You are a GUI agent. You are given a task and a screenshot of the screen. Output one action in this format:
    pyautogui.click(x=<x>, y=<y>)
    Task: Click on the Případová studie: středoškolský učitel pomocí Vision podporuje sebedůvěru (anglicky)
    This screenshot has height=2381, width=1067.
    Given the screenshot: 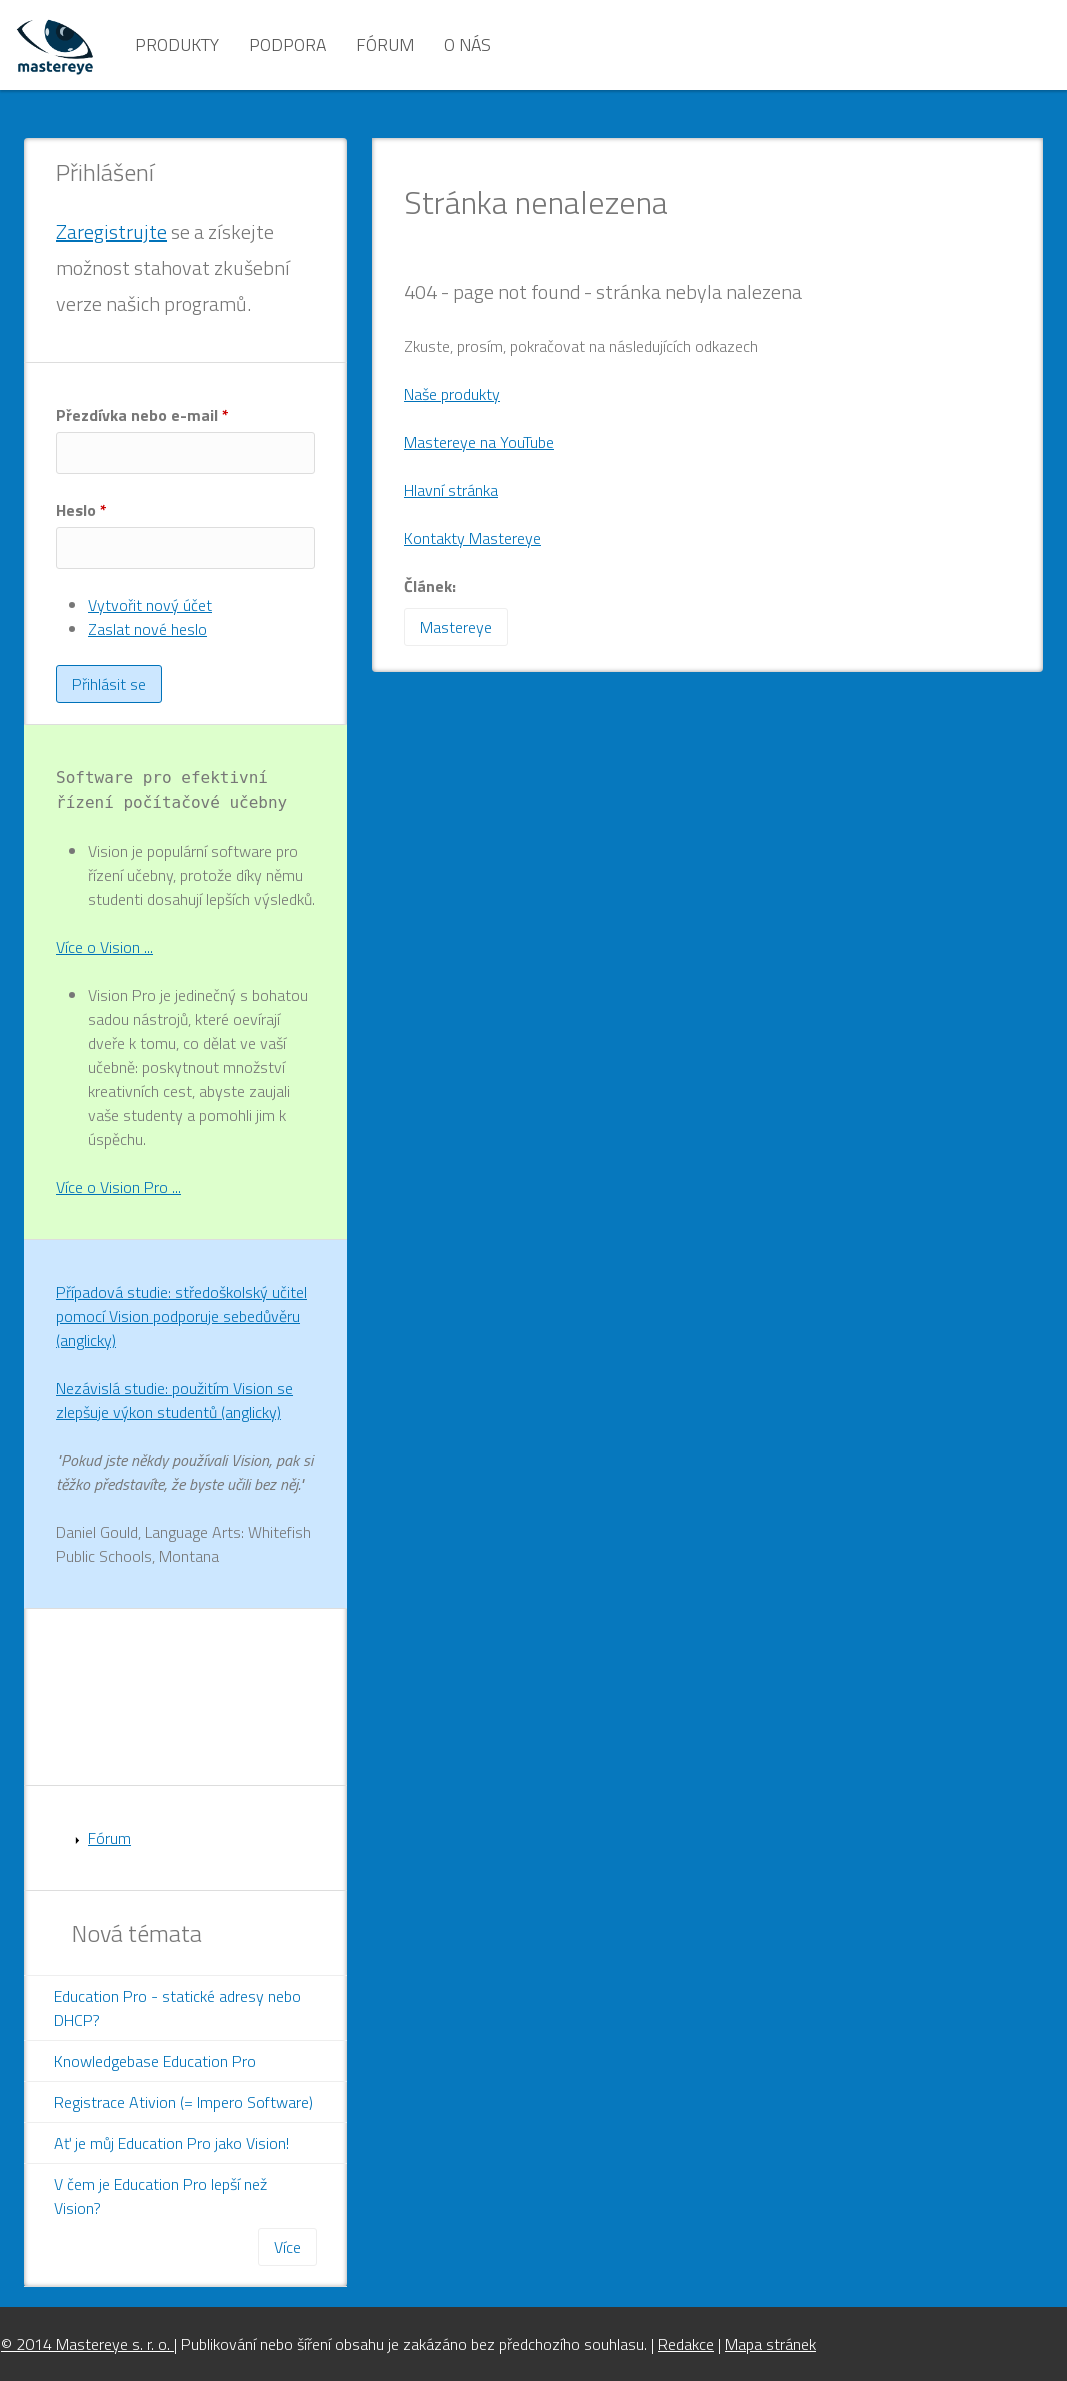 What is the action you would take?
    pyautogui.click(x=181, y=1316)
    